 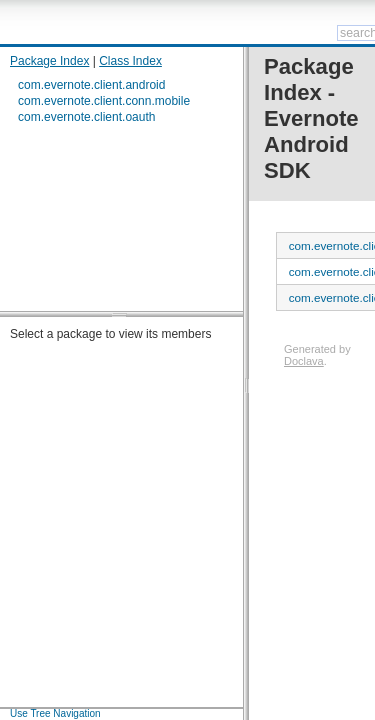 I want to click on Package Index, so click(x=49, y=61).